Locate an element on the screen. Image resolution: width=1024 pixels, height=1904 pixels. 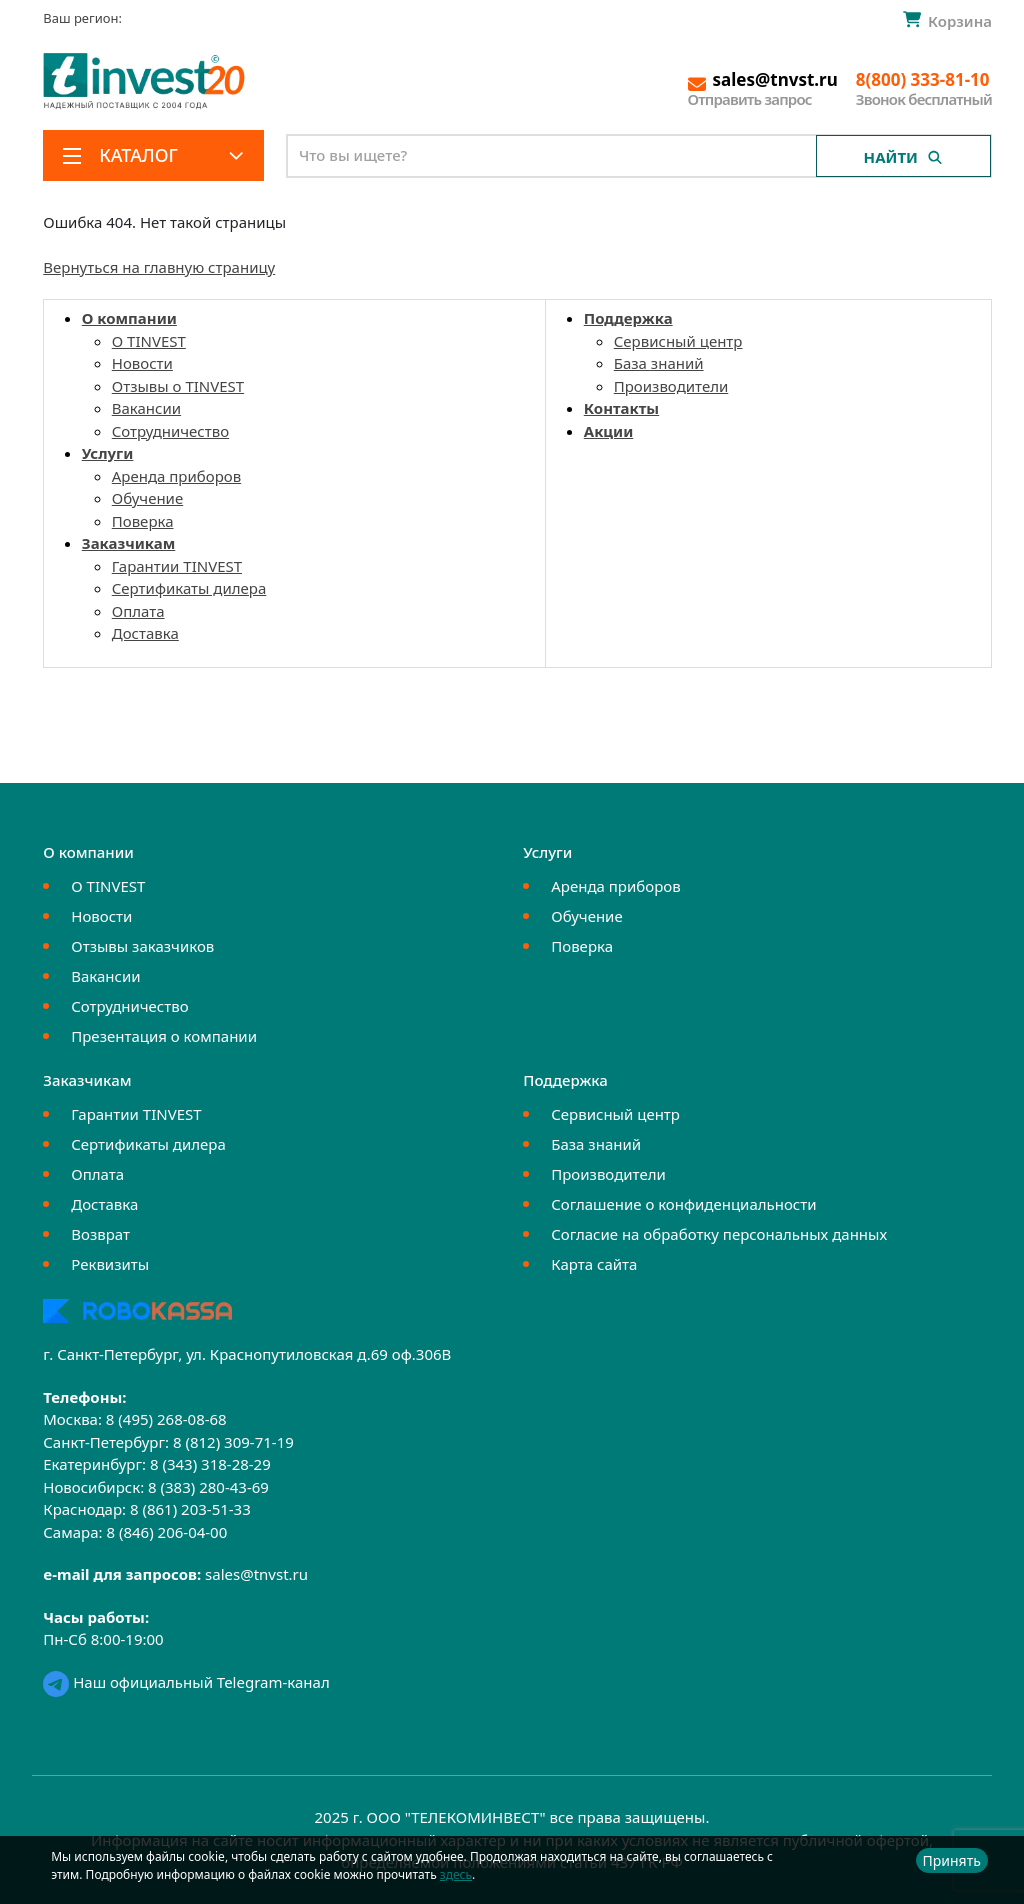
Наш официальный Telegram-канал is located at coordinates (186, 1682).